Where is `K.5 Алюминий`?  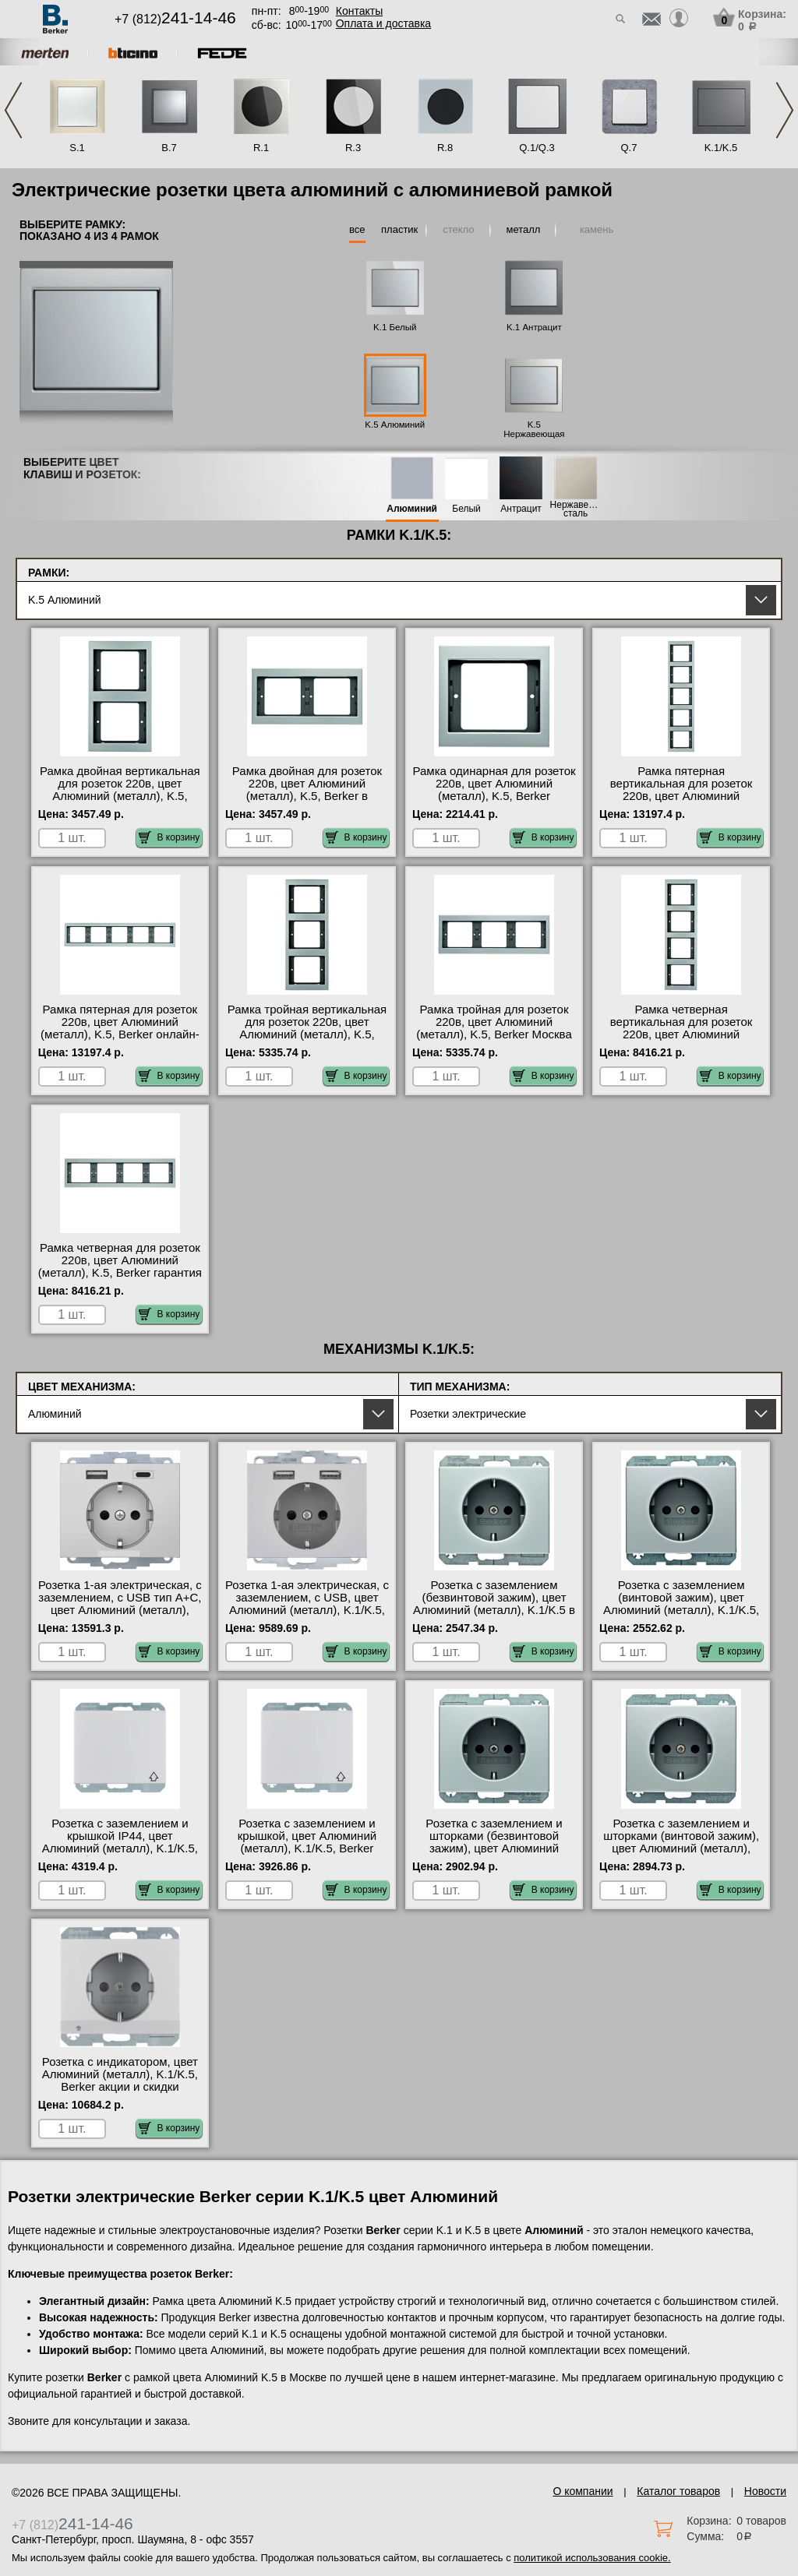
K.5 Алюминий is located at coordinates (395, 424).